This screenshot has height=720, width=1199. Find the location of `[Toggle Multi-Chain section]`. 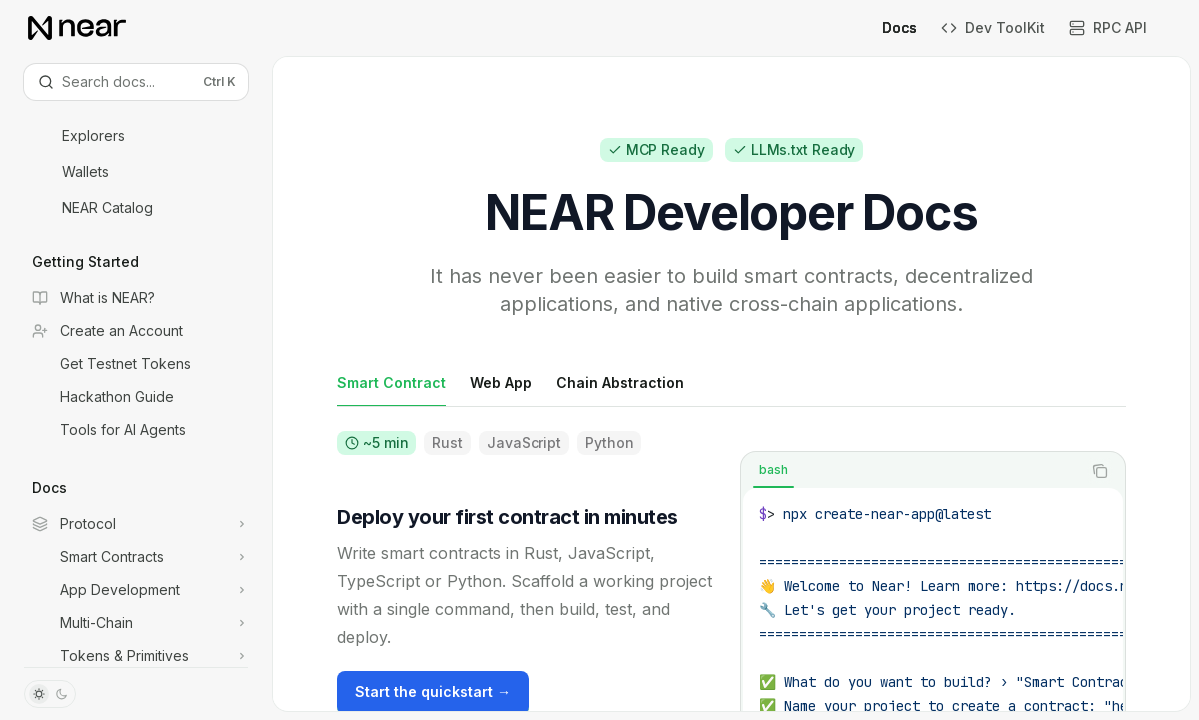

[Toggle Multi-Chain section] is located at coordinates (136, 623).